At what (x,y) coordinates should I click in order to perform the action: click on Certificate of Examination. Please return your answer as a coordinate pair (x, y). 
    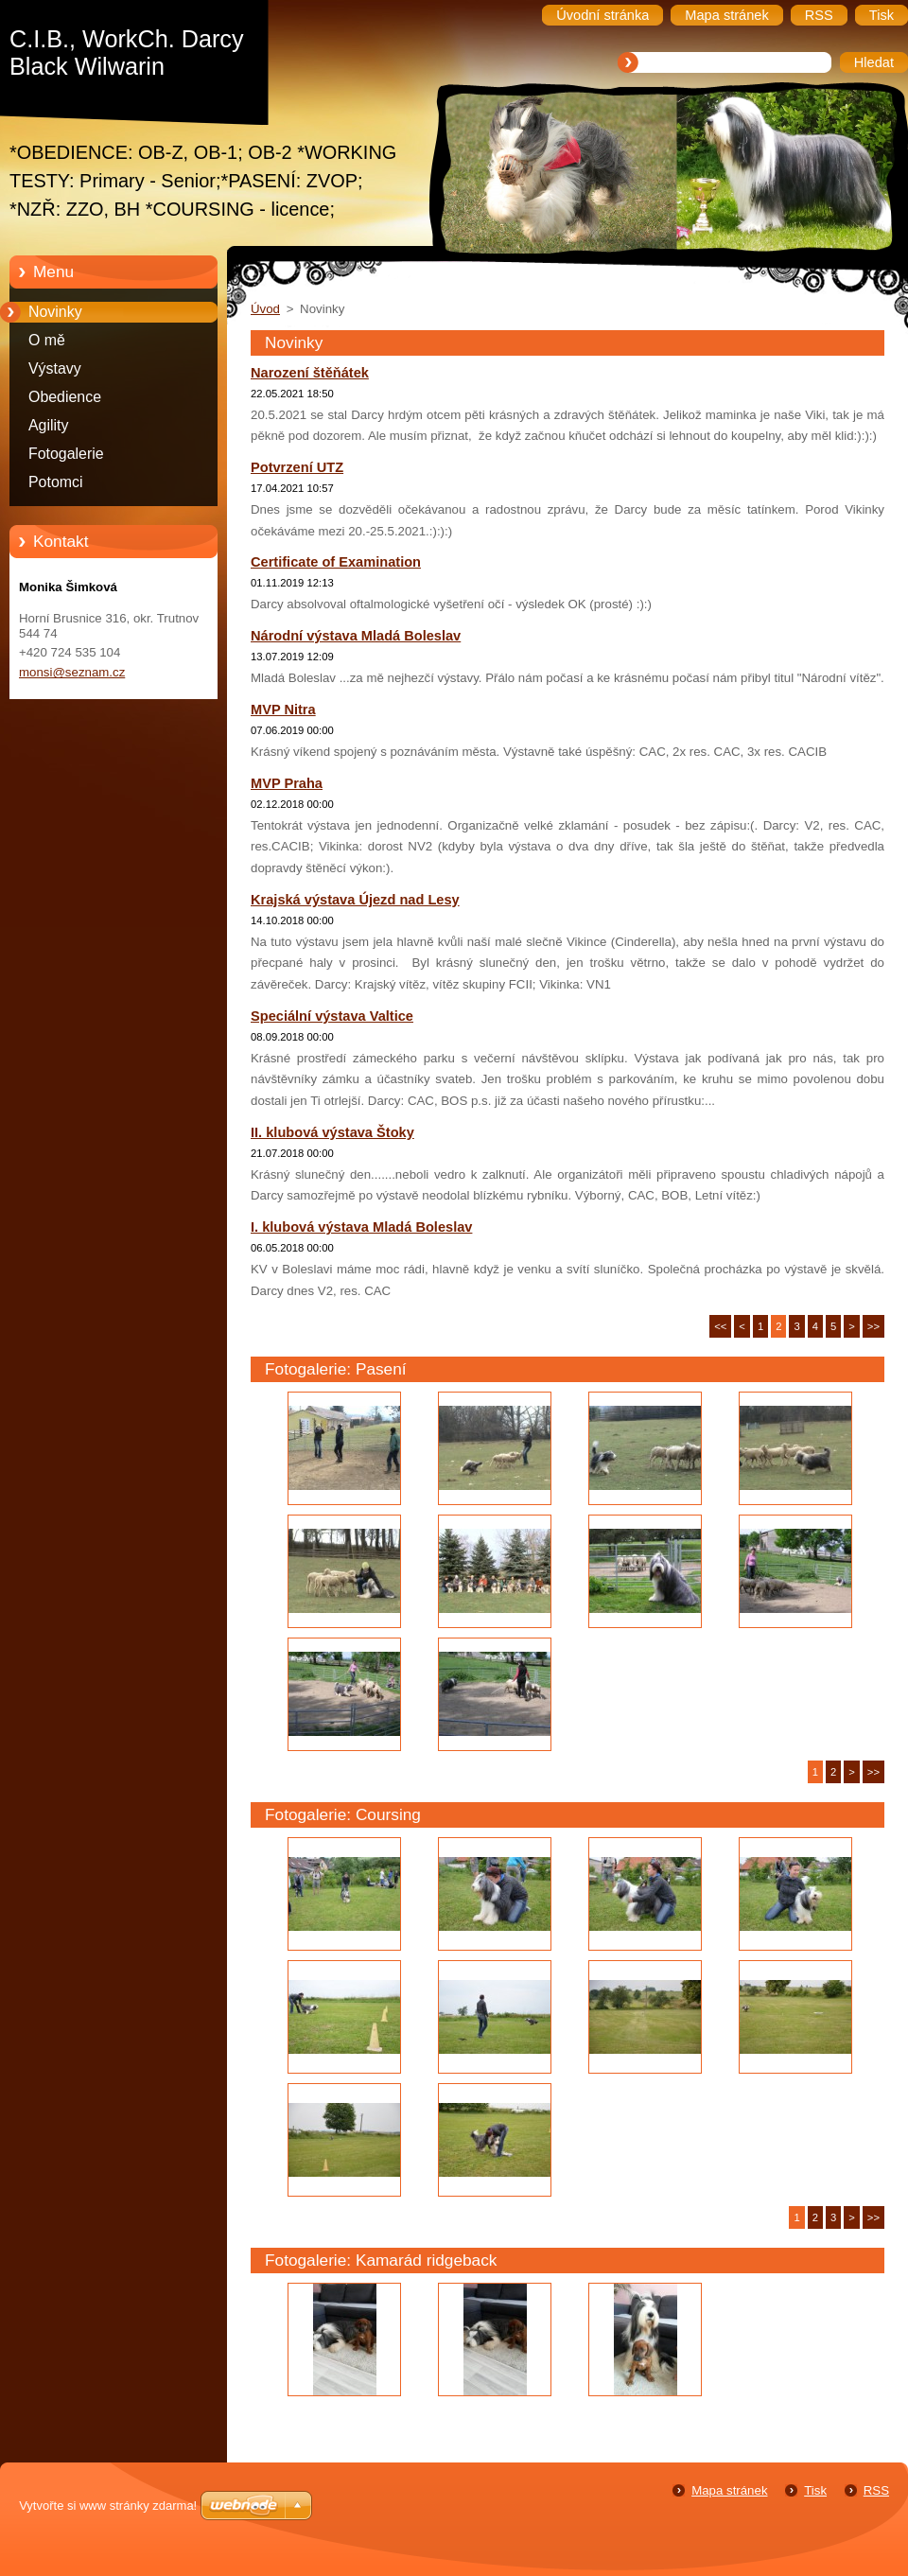
    Looking at the image, I should click on (336, 562).